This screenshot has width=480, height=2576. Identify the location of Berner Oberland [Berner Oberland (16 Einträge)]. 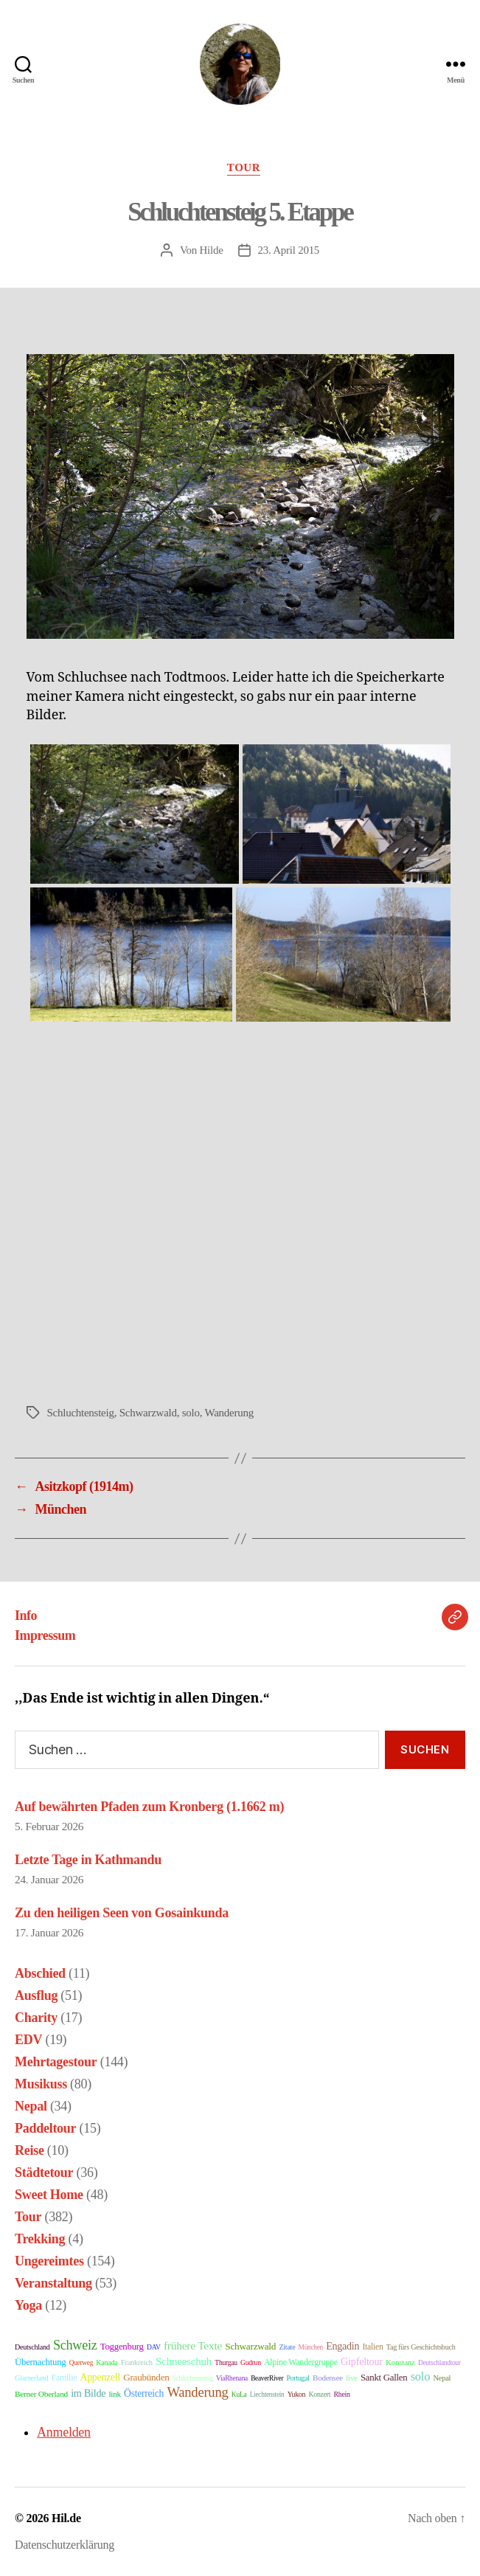
(41, 2393).